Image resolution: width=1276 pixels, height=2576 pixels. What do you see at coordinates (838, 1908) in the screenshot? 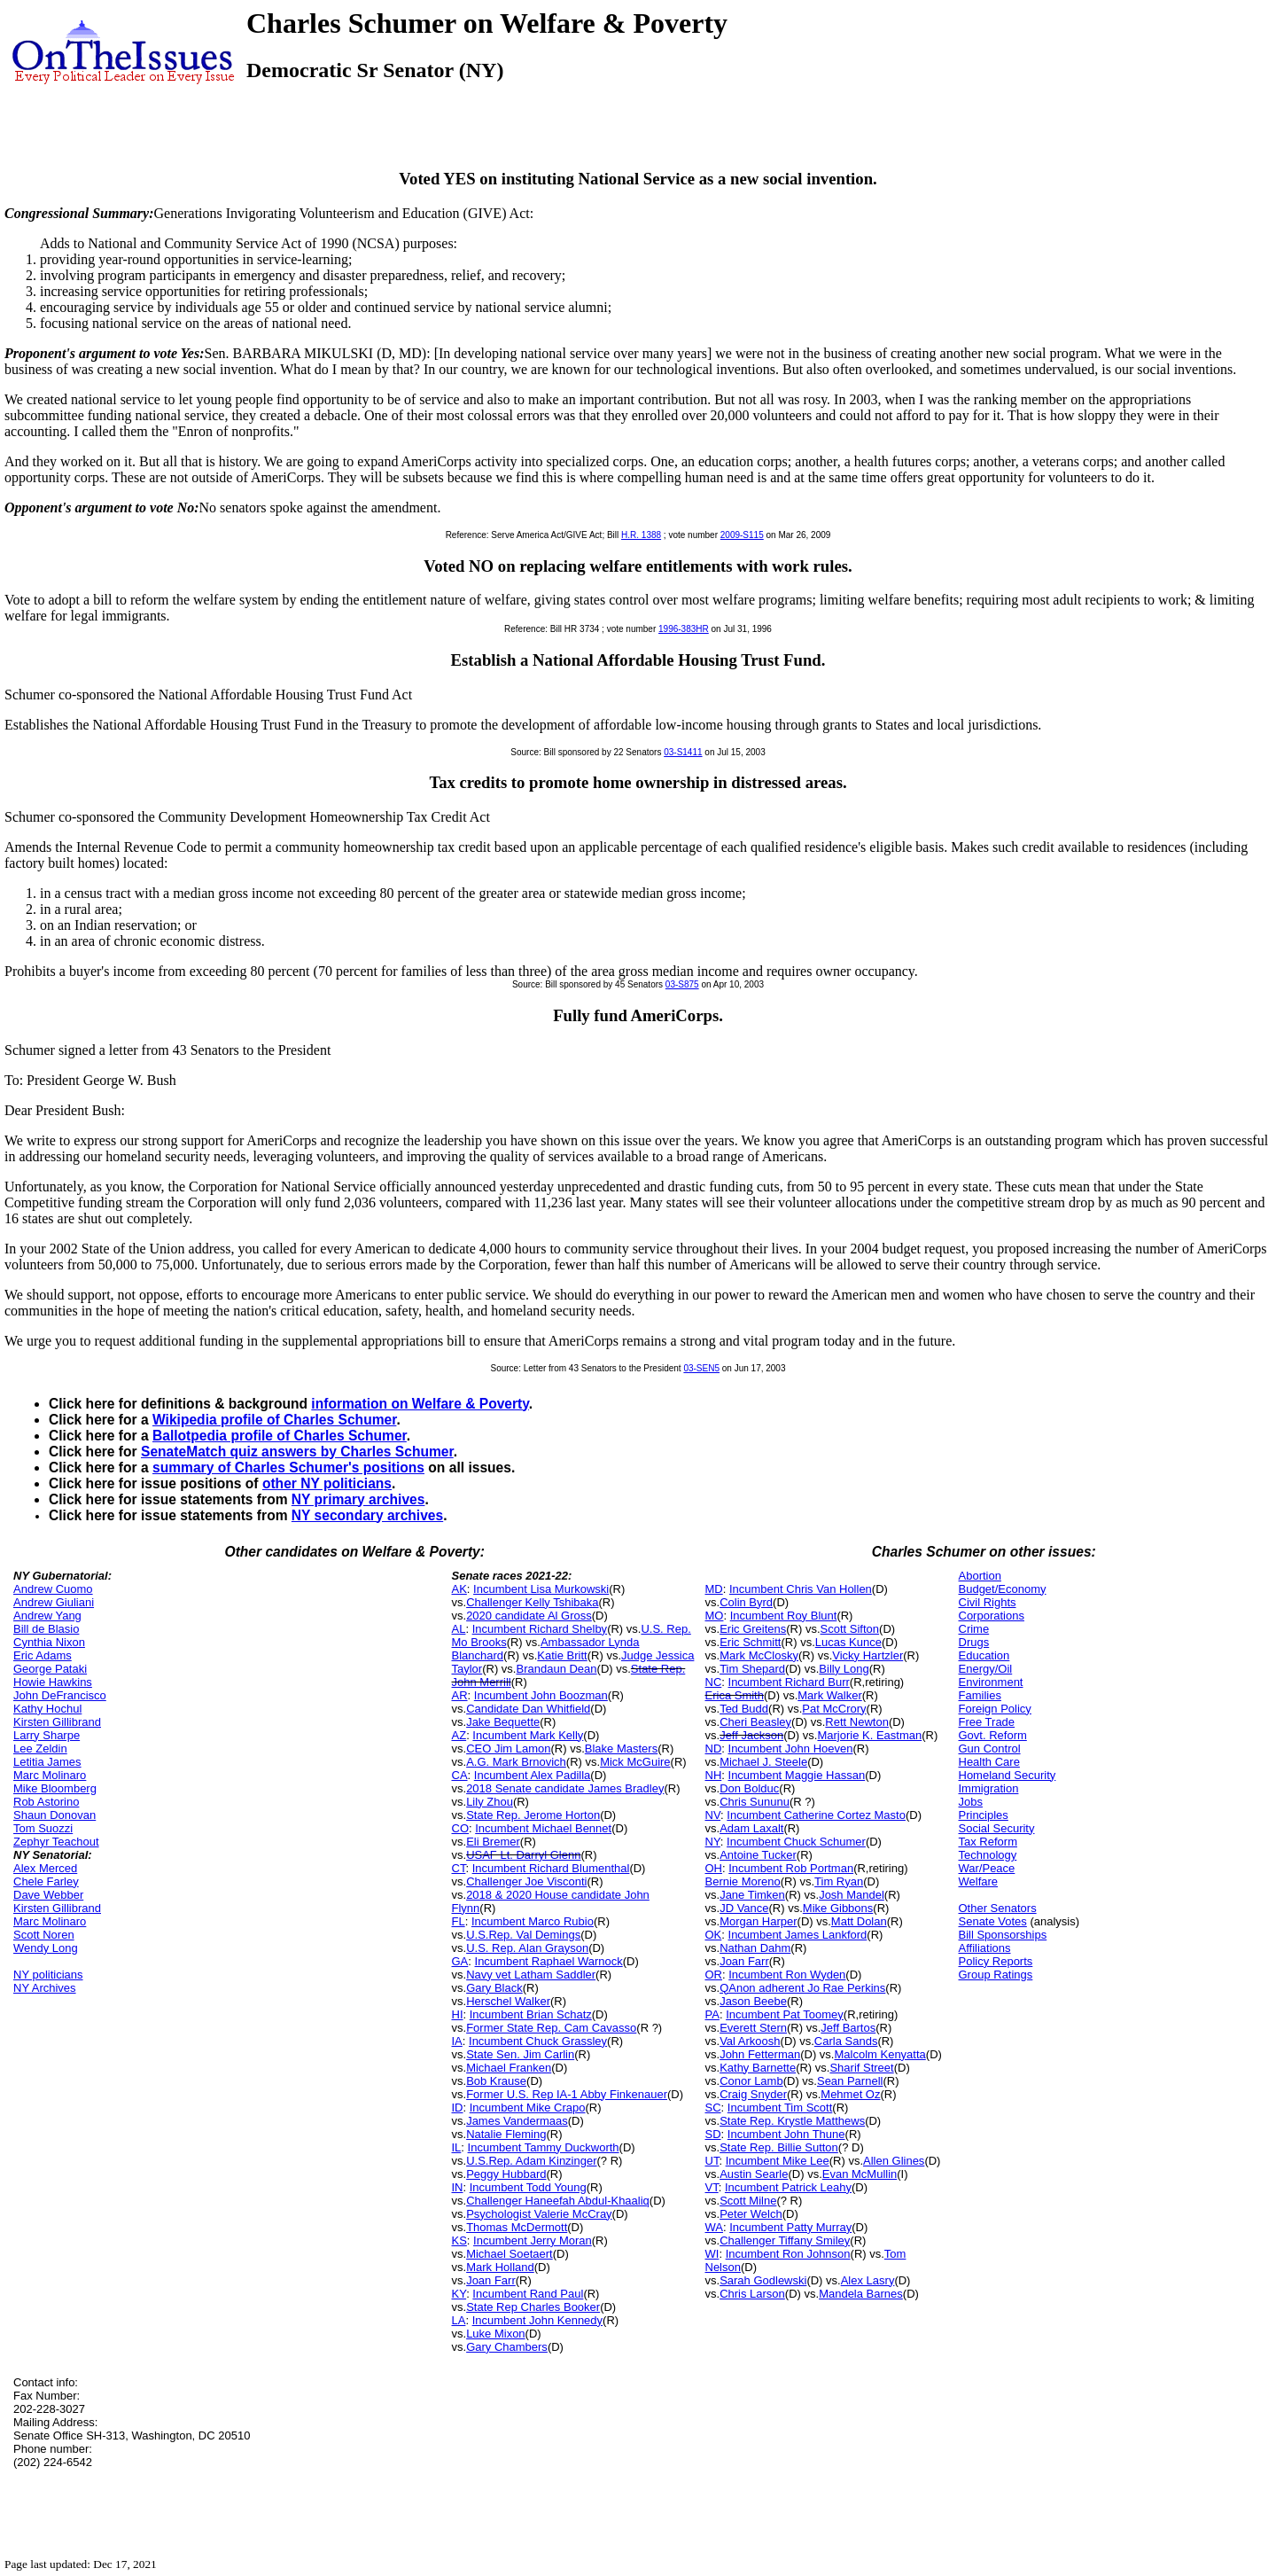
I see `Mike Gibbons` at bounding box center [838, 1908].